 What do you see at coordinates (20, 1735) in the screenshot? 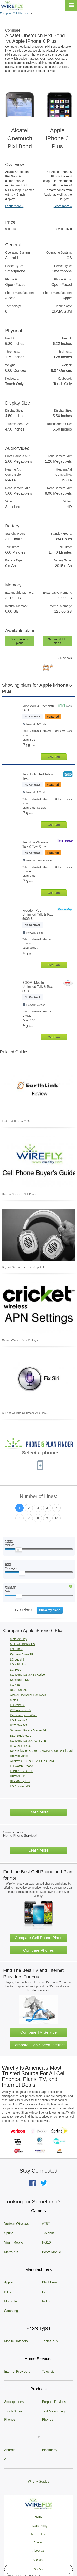
I see `BLU Studio 5.0C` at bounding box center [20, 1735].